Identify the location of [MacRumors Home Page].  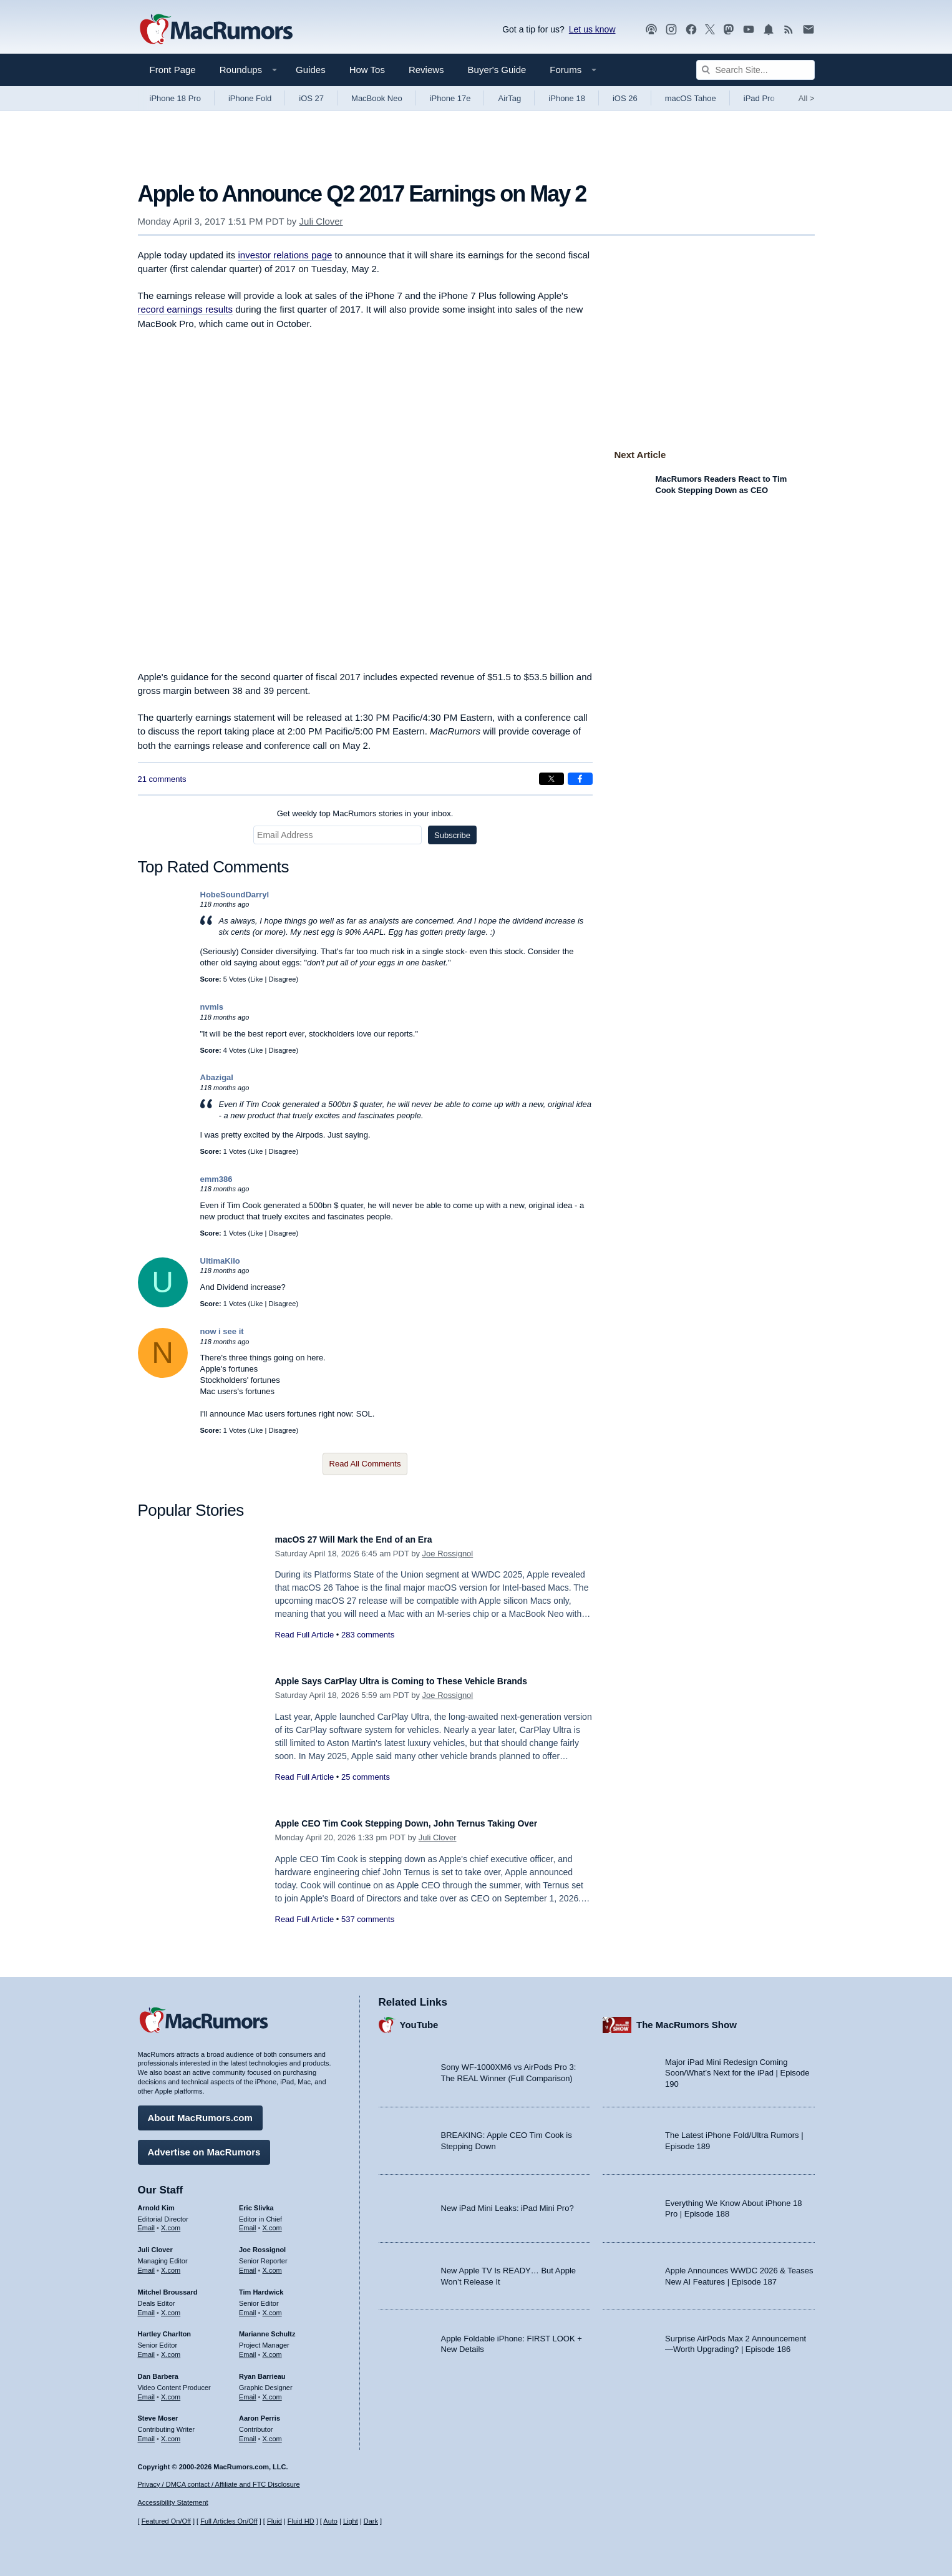
(216, 30).